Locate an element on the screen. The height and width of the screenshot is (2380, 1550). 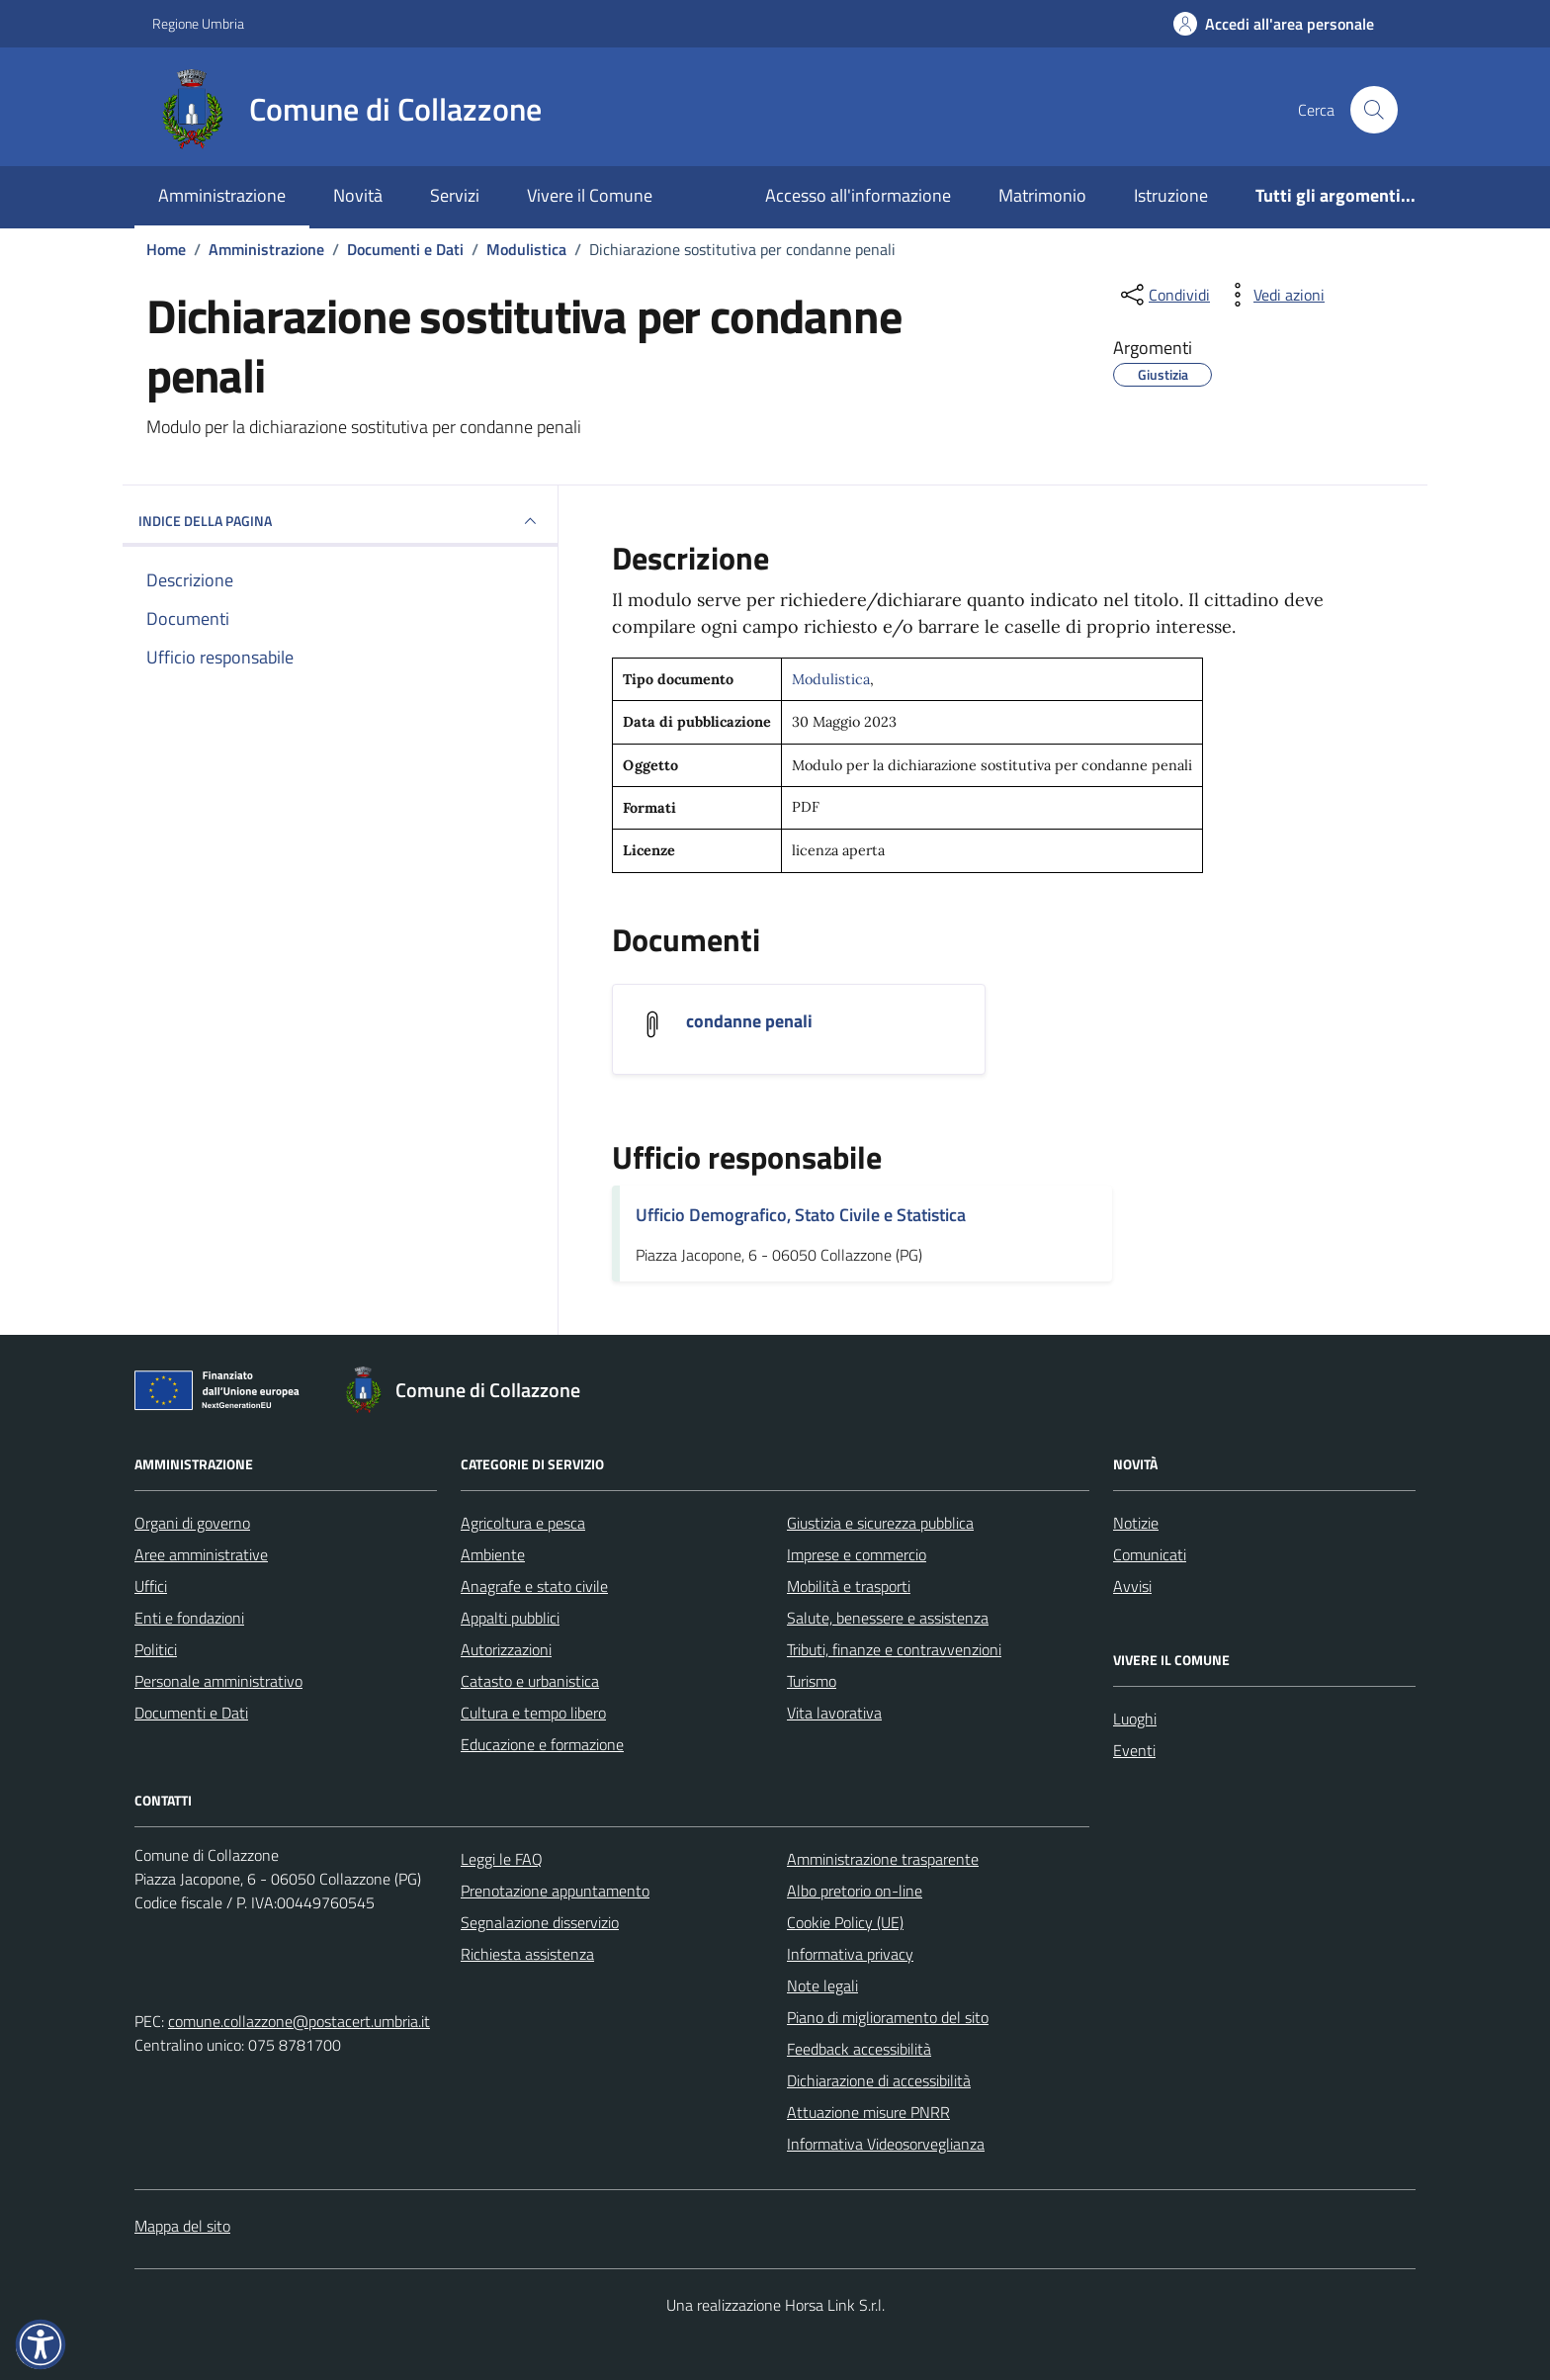
Uffici is located at coordinates (150, 1586).